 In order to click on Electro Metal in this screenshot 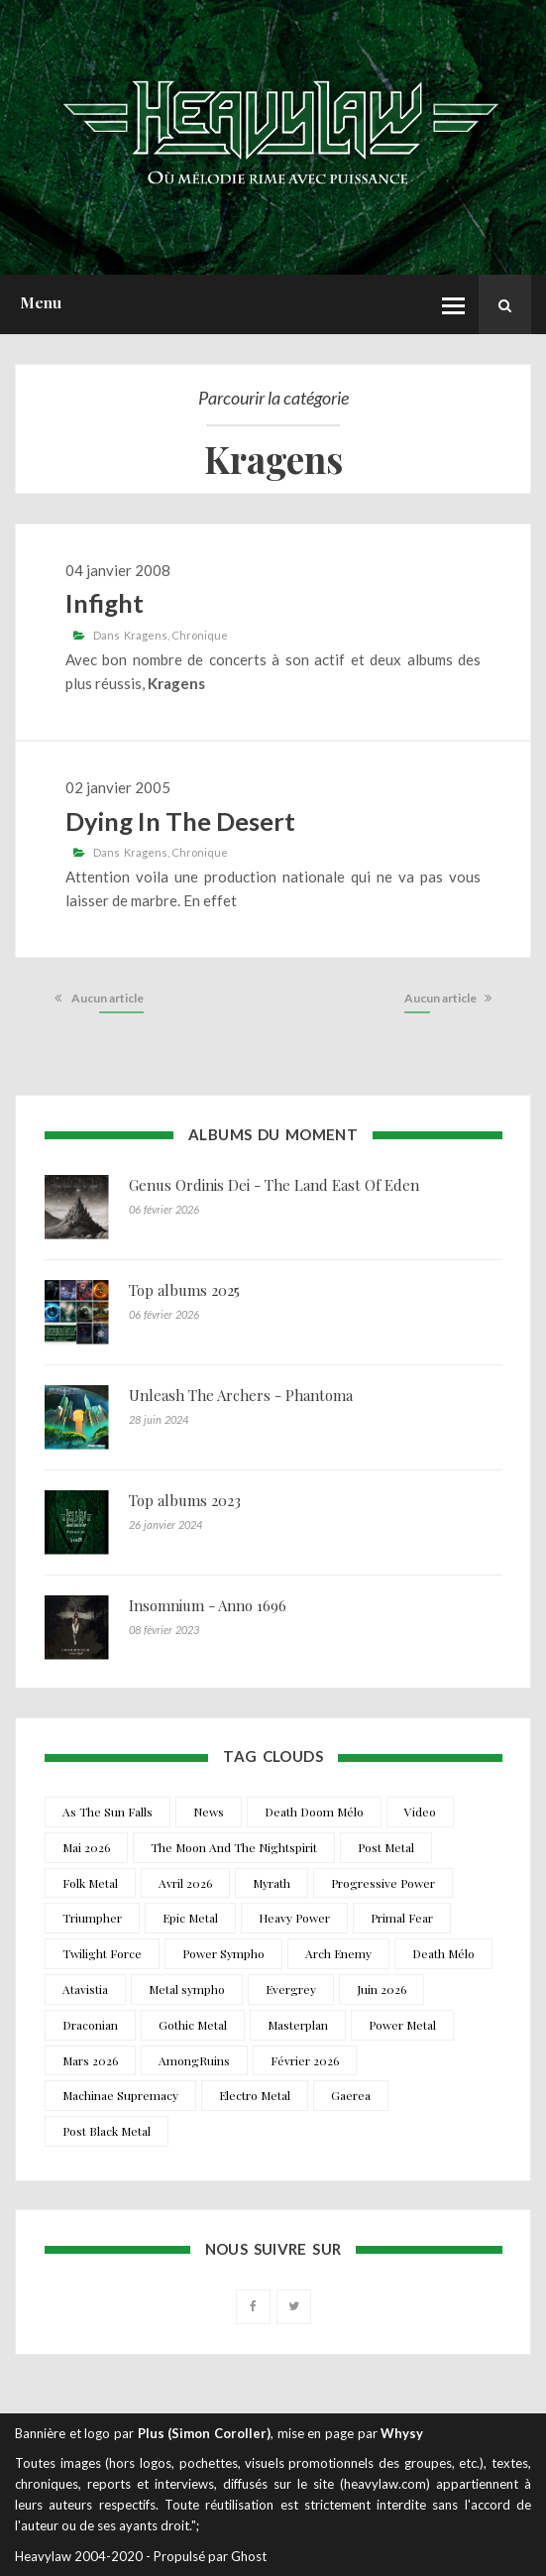, I will do `click(254, 2095)`.